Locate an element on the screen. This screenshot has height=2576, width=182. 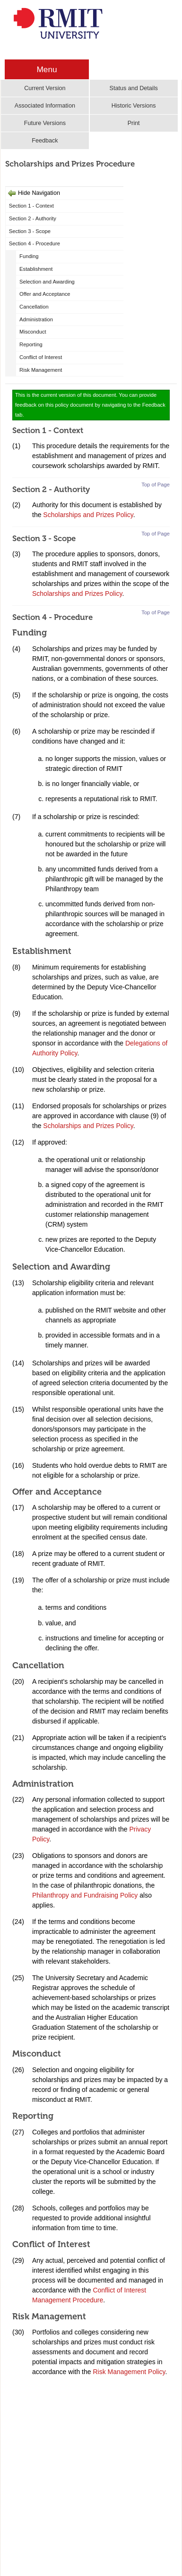
Associated Information is located at coordinates (45, 105).